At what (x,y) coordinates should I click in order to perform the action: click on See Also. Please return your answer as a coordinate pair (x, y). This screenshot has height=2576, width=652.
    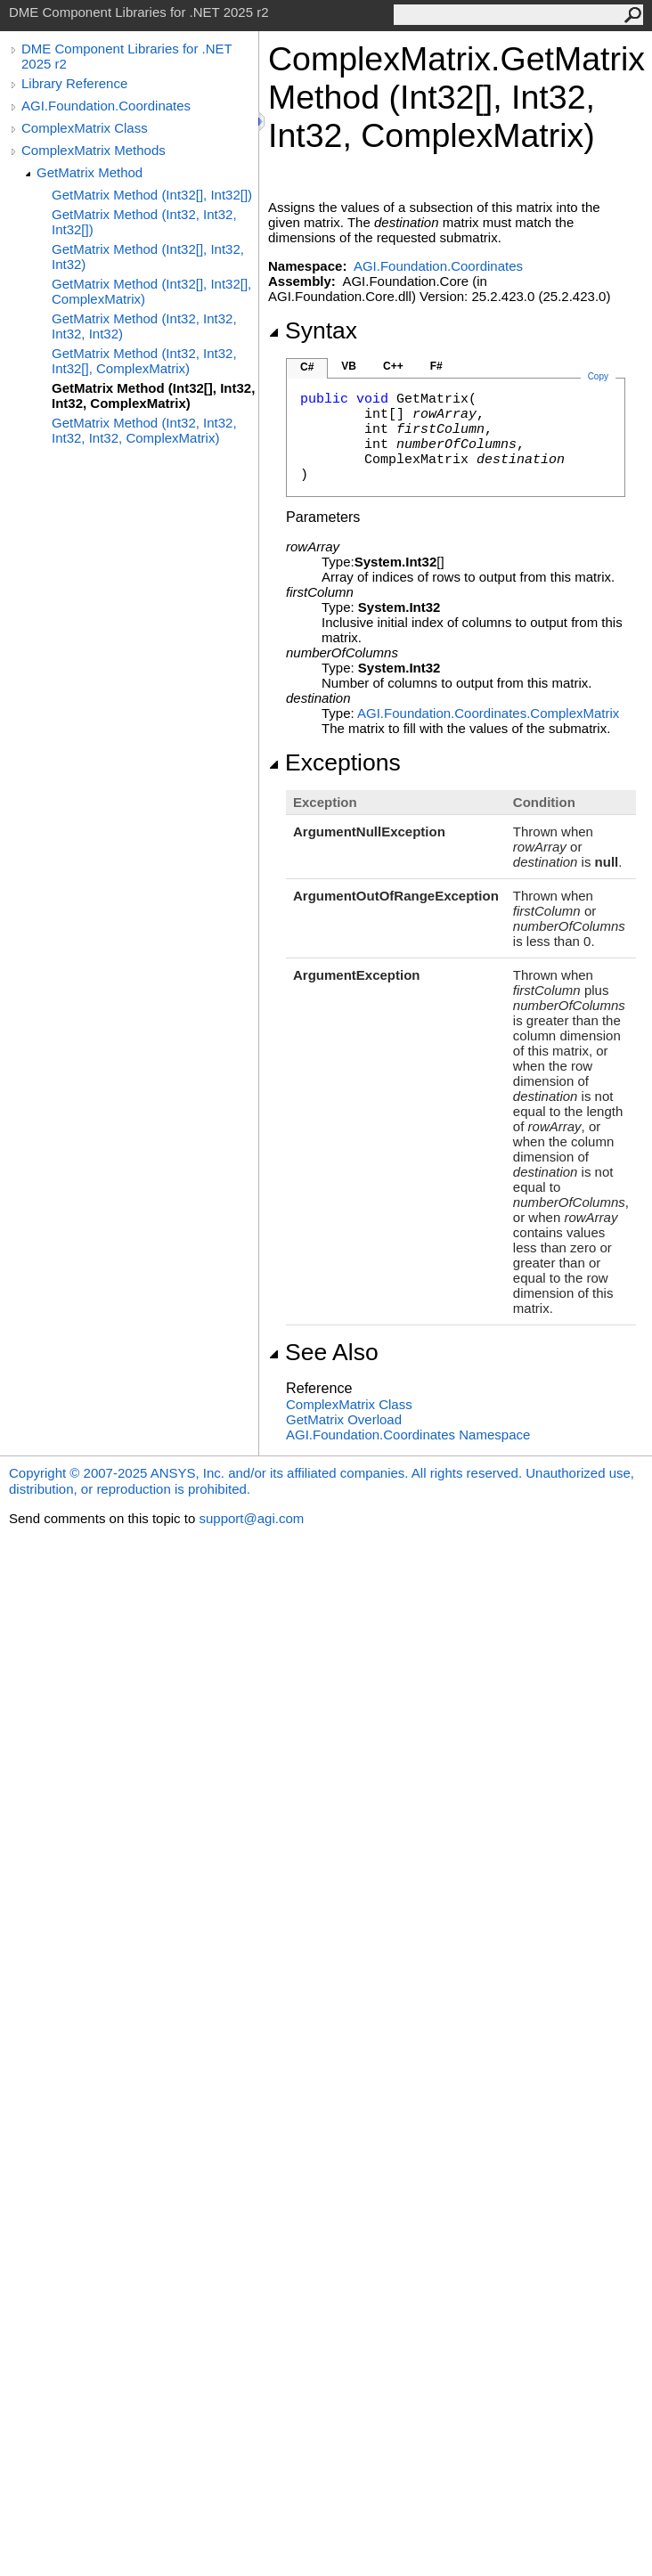
    Looking at the image, I should click on (323, 1352).